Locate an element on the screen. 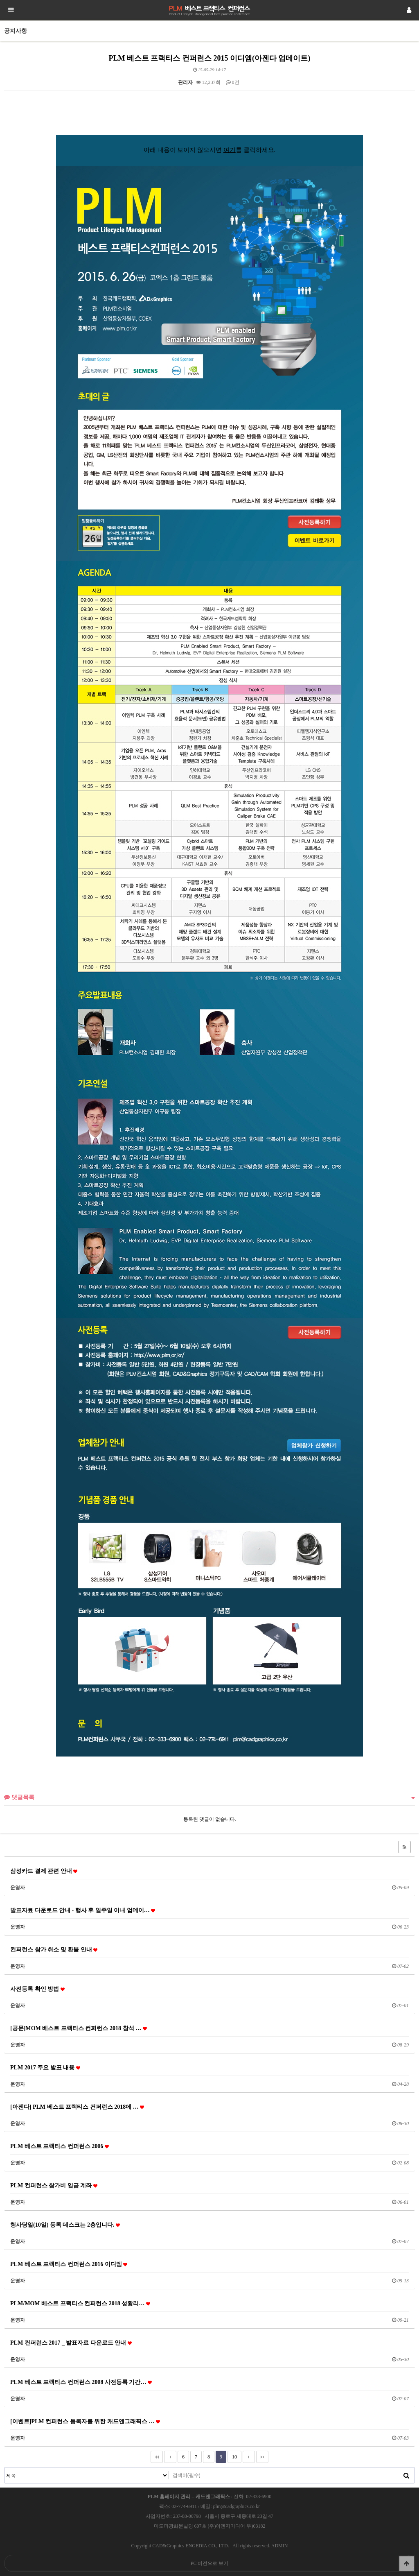  [아젠다] PLM 베스트 프랙티스 컨퍼런스 2018에 … is located at coordinates (77, 2106).